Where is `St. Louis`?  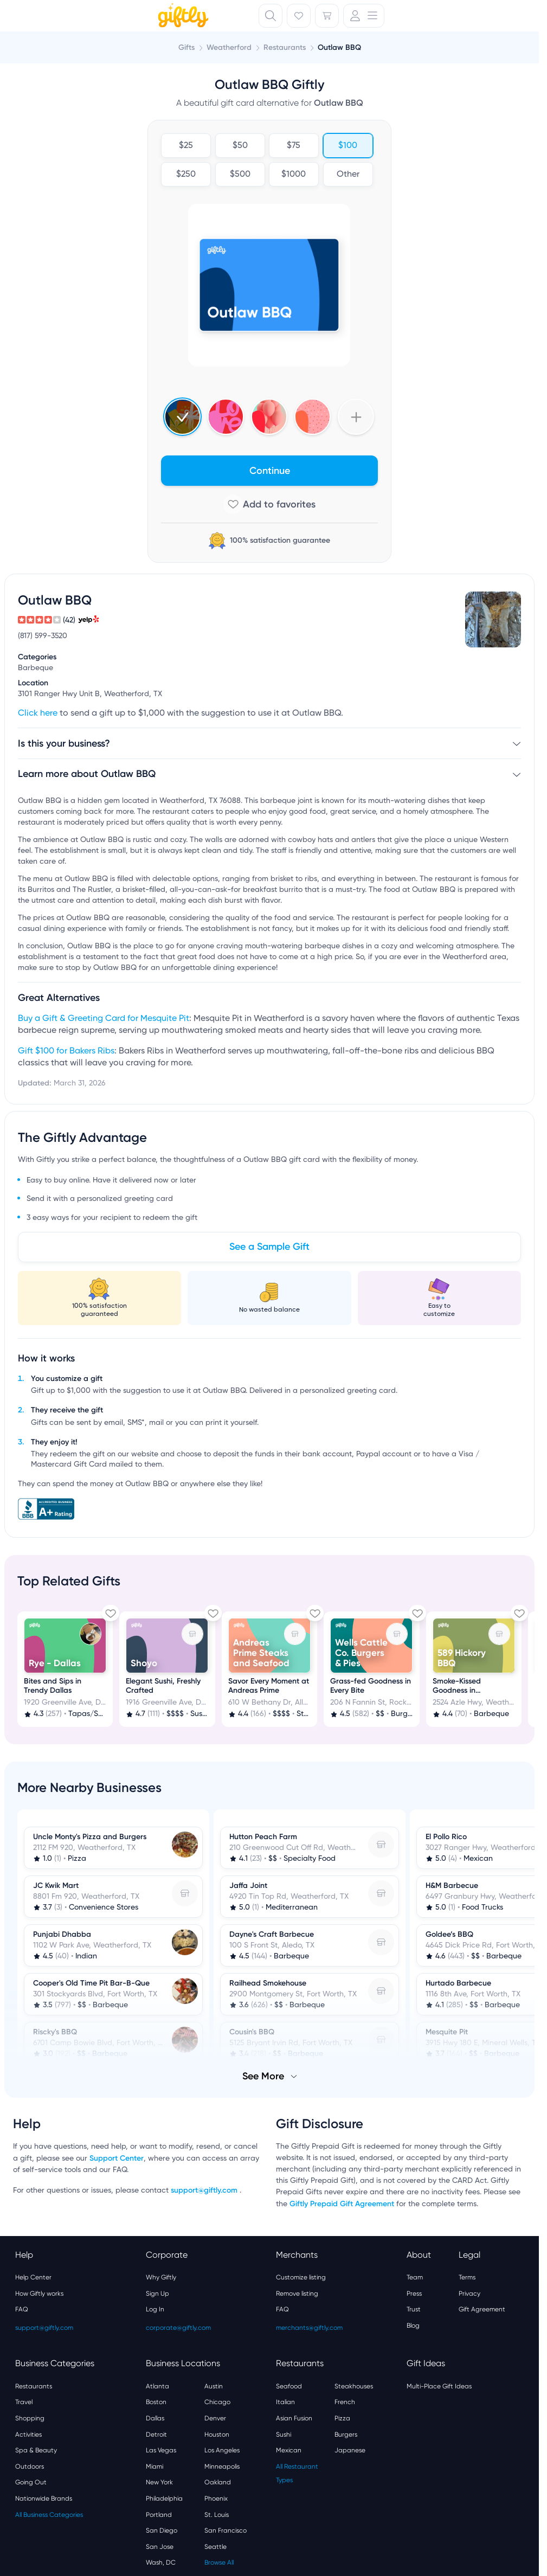
St. Louis is located at coordinates (216, 2515).